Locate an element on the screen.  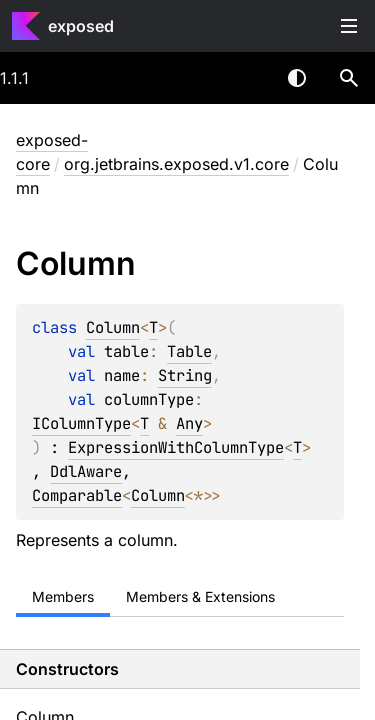
[combobox] is located at coordinates (245, 78).